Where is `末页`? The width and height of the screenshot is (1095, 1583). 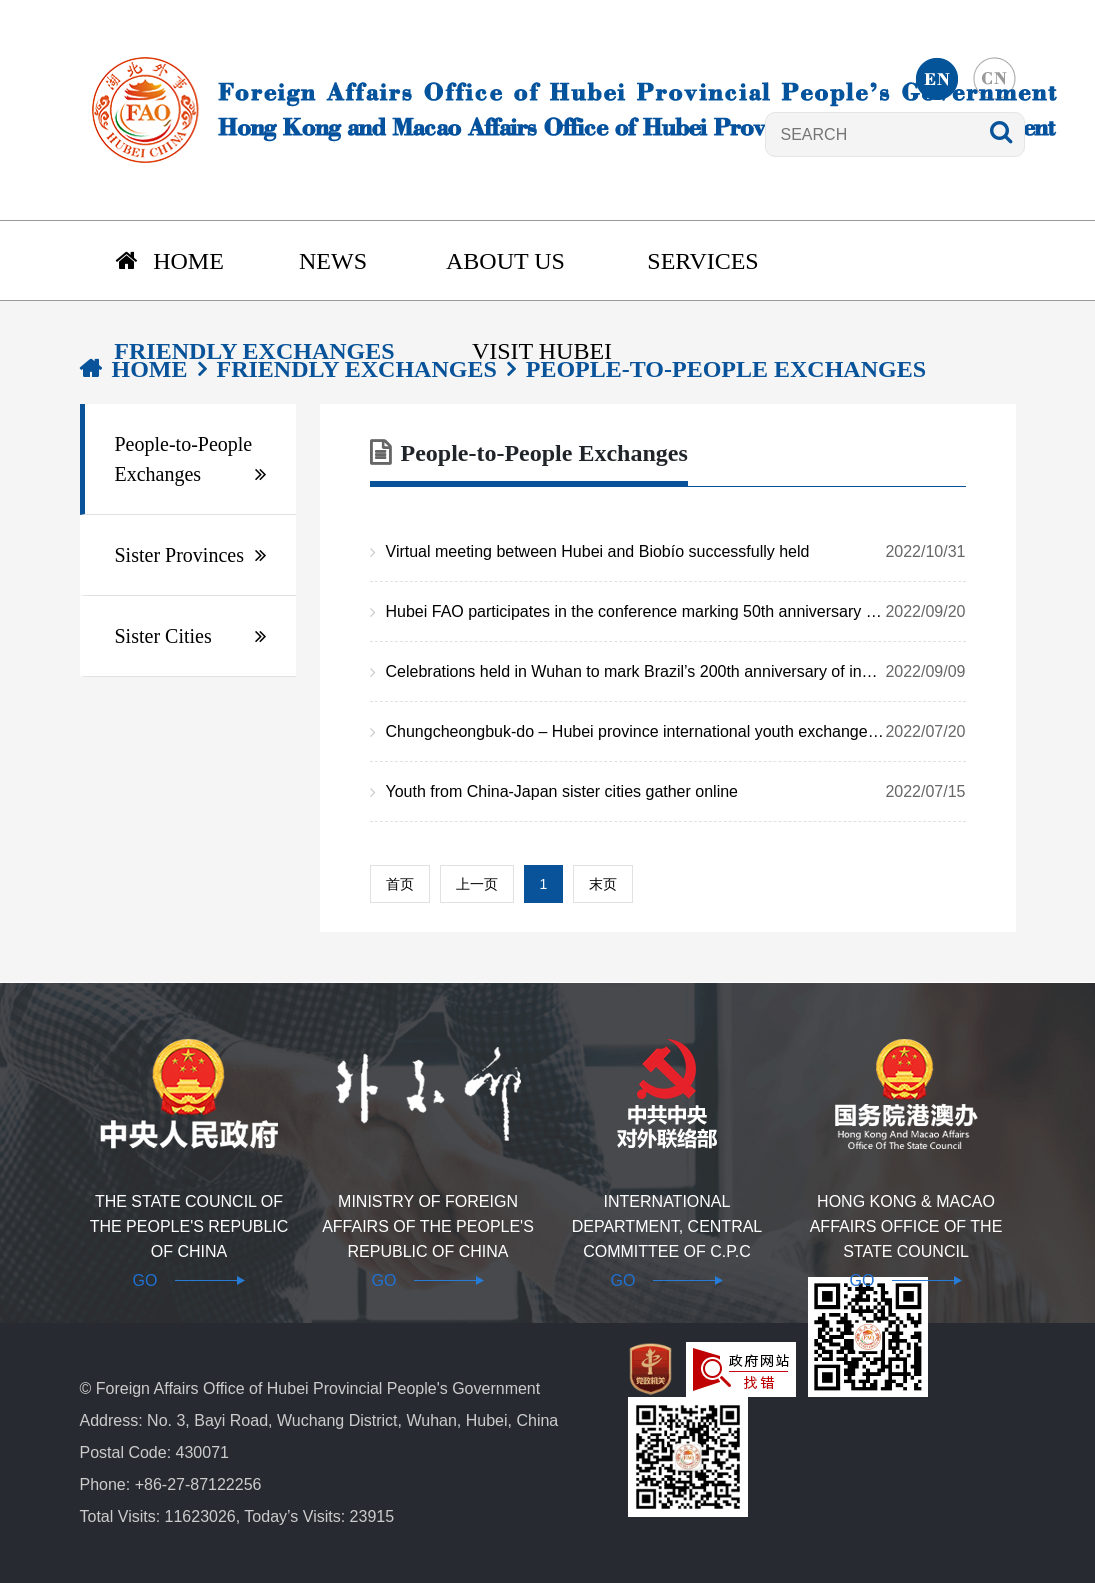
末页 is located at coordinates (603, 884).